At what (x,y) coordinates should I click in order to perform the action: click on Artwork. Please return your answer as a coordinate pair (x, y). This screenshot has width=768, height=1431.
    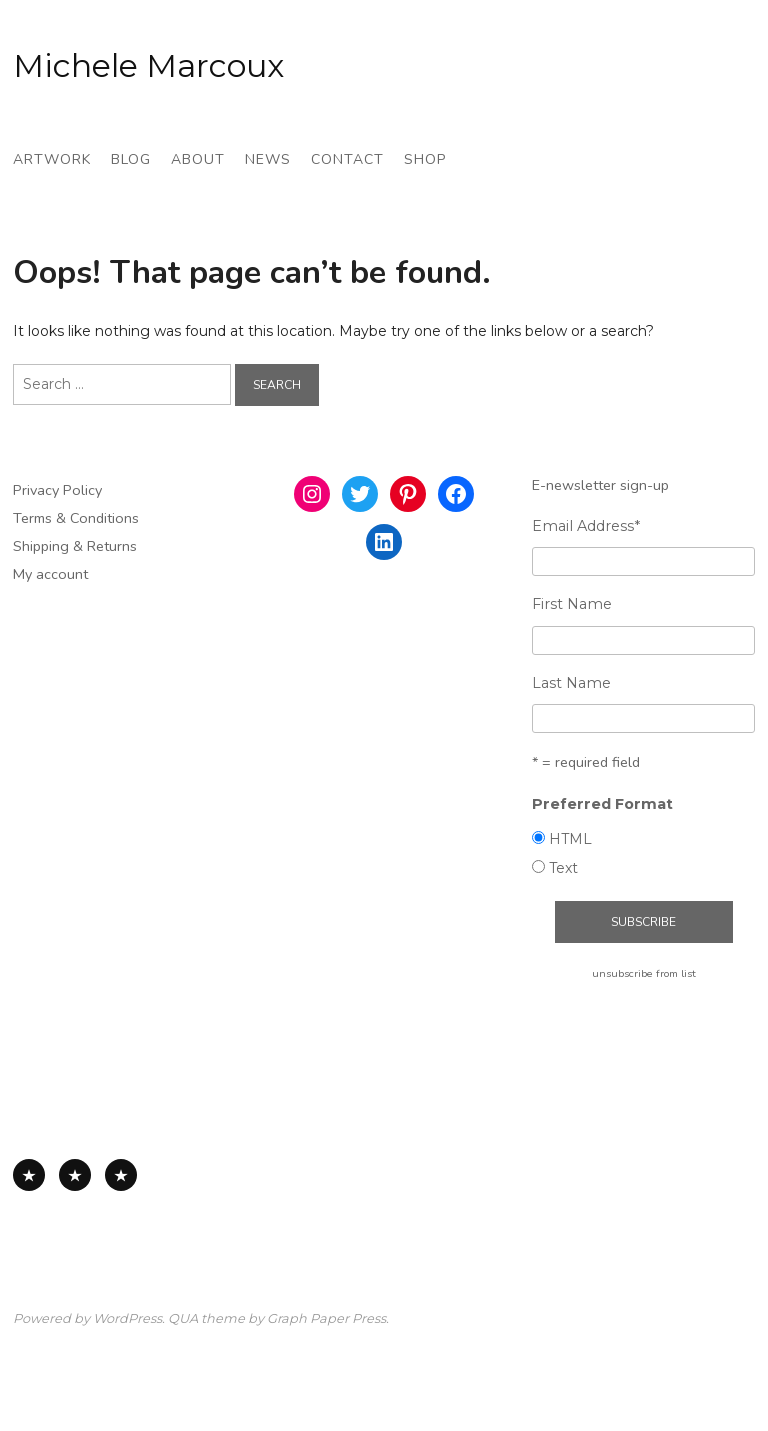
    Looking at the image, I should click on (52, 159).